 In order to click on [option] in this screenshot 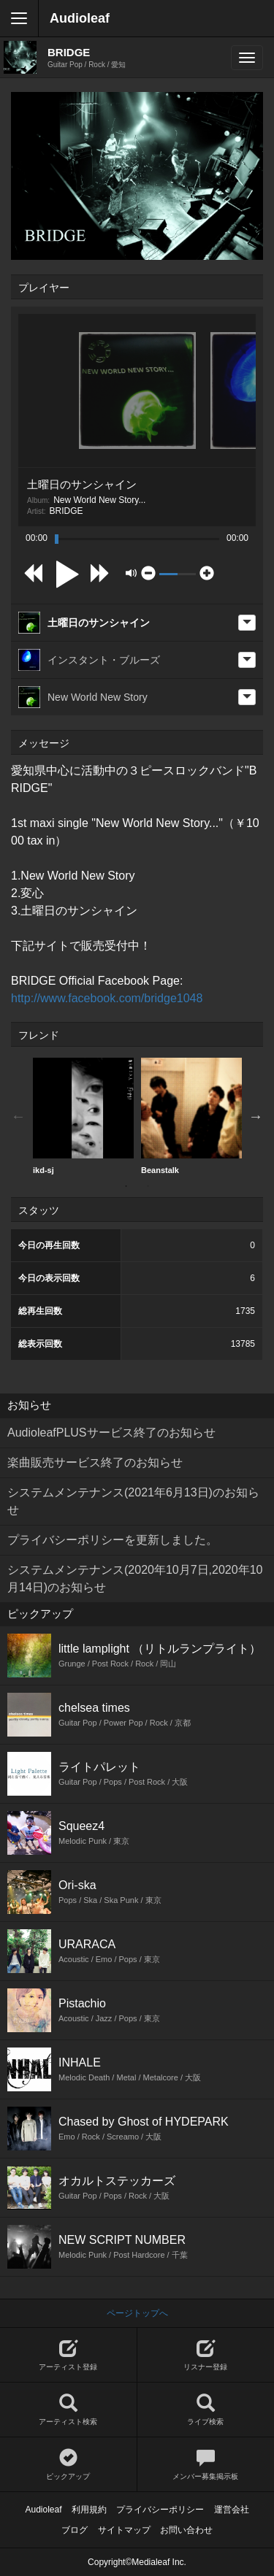, I will do `click(83, 1116)`.